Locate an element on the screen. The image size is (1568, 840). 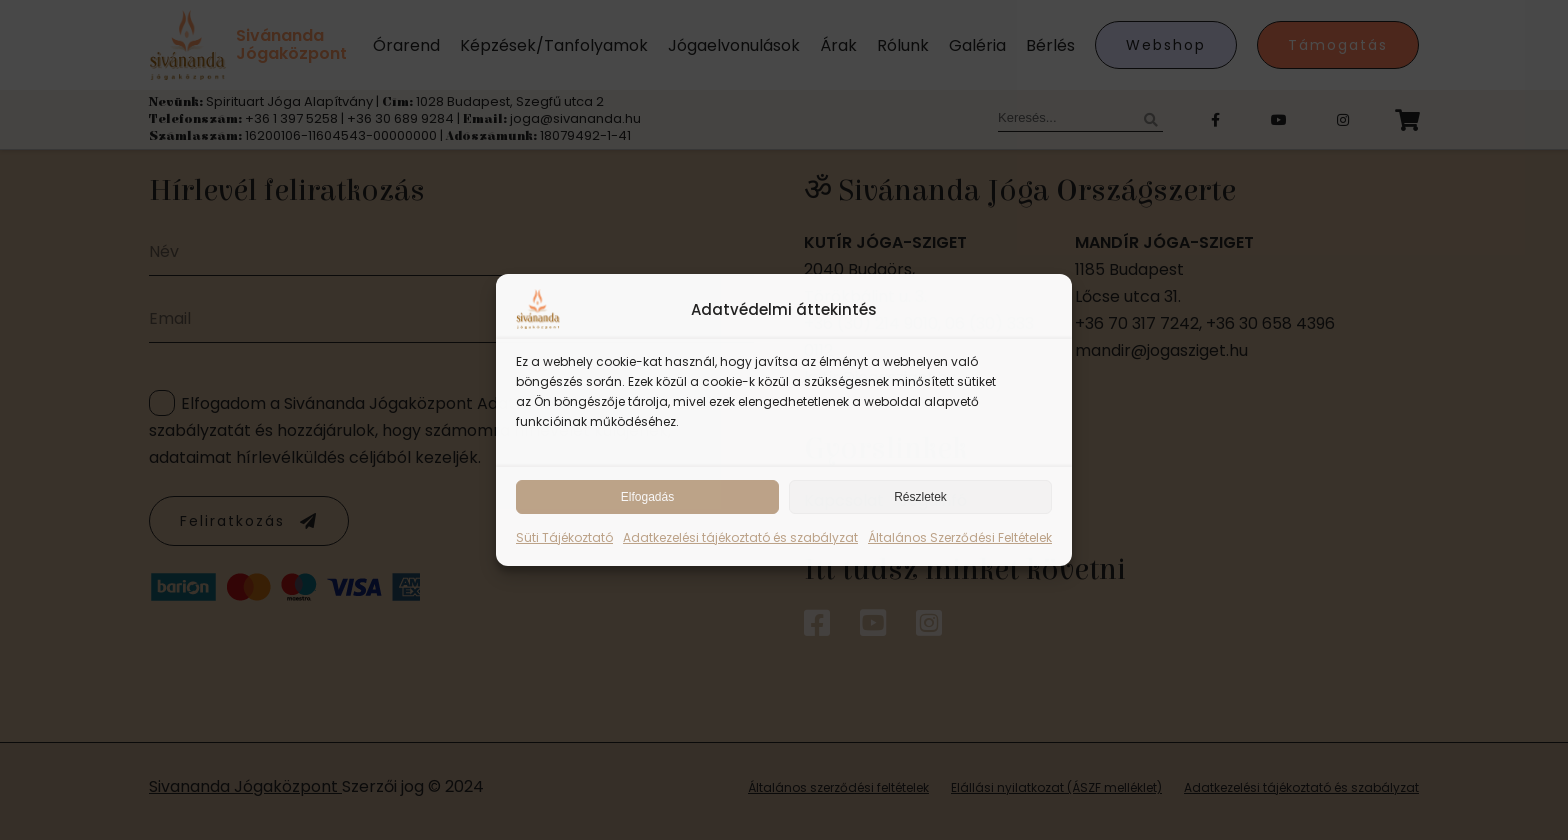
Adatkezelési tájékoztató és szabályzat is located at coordinates (740, 537).